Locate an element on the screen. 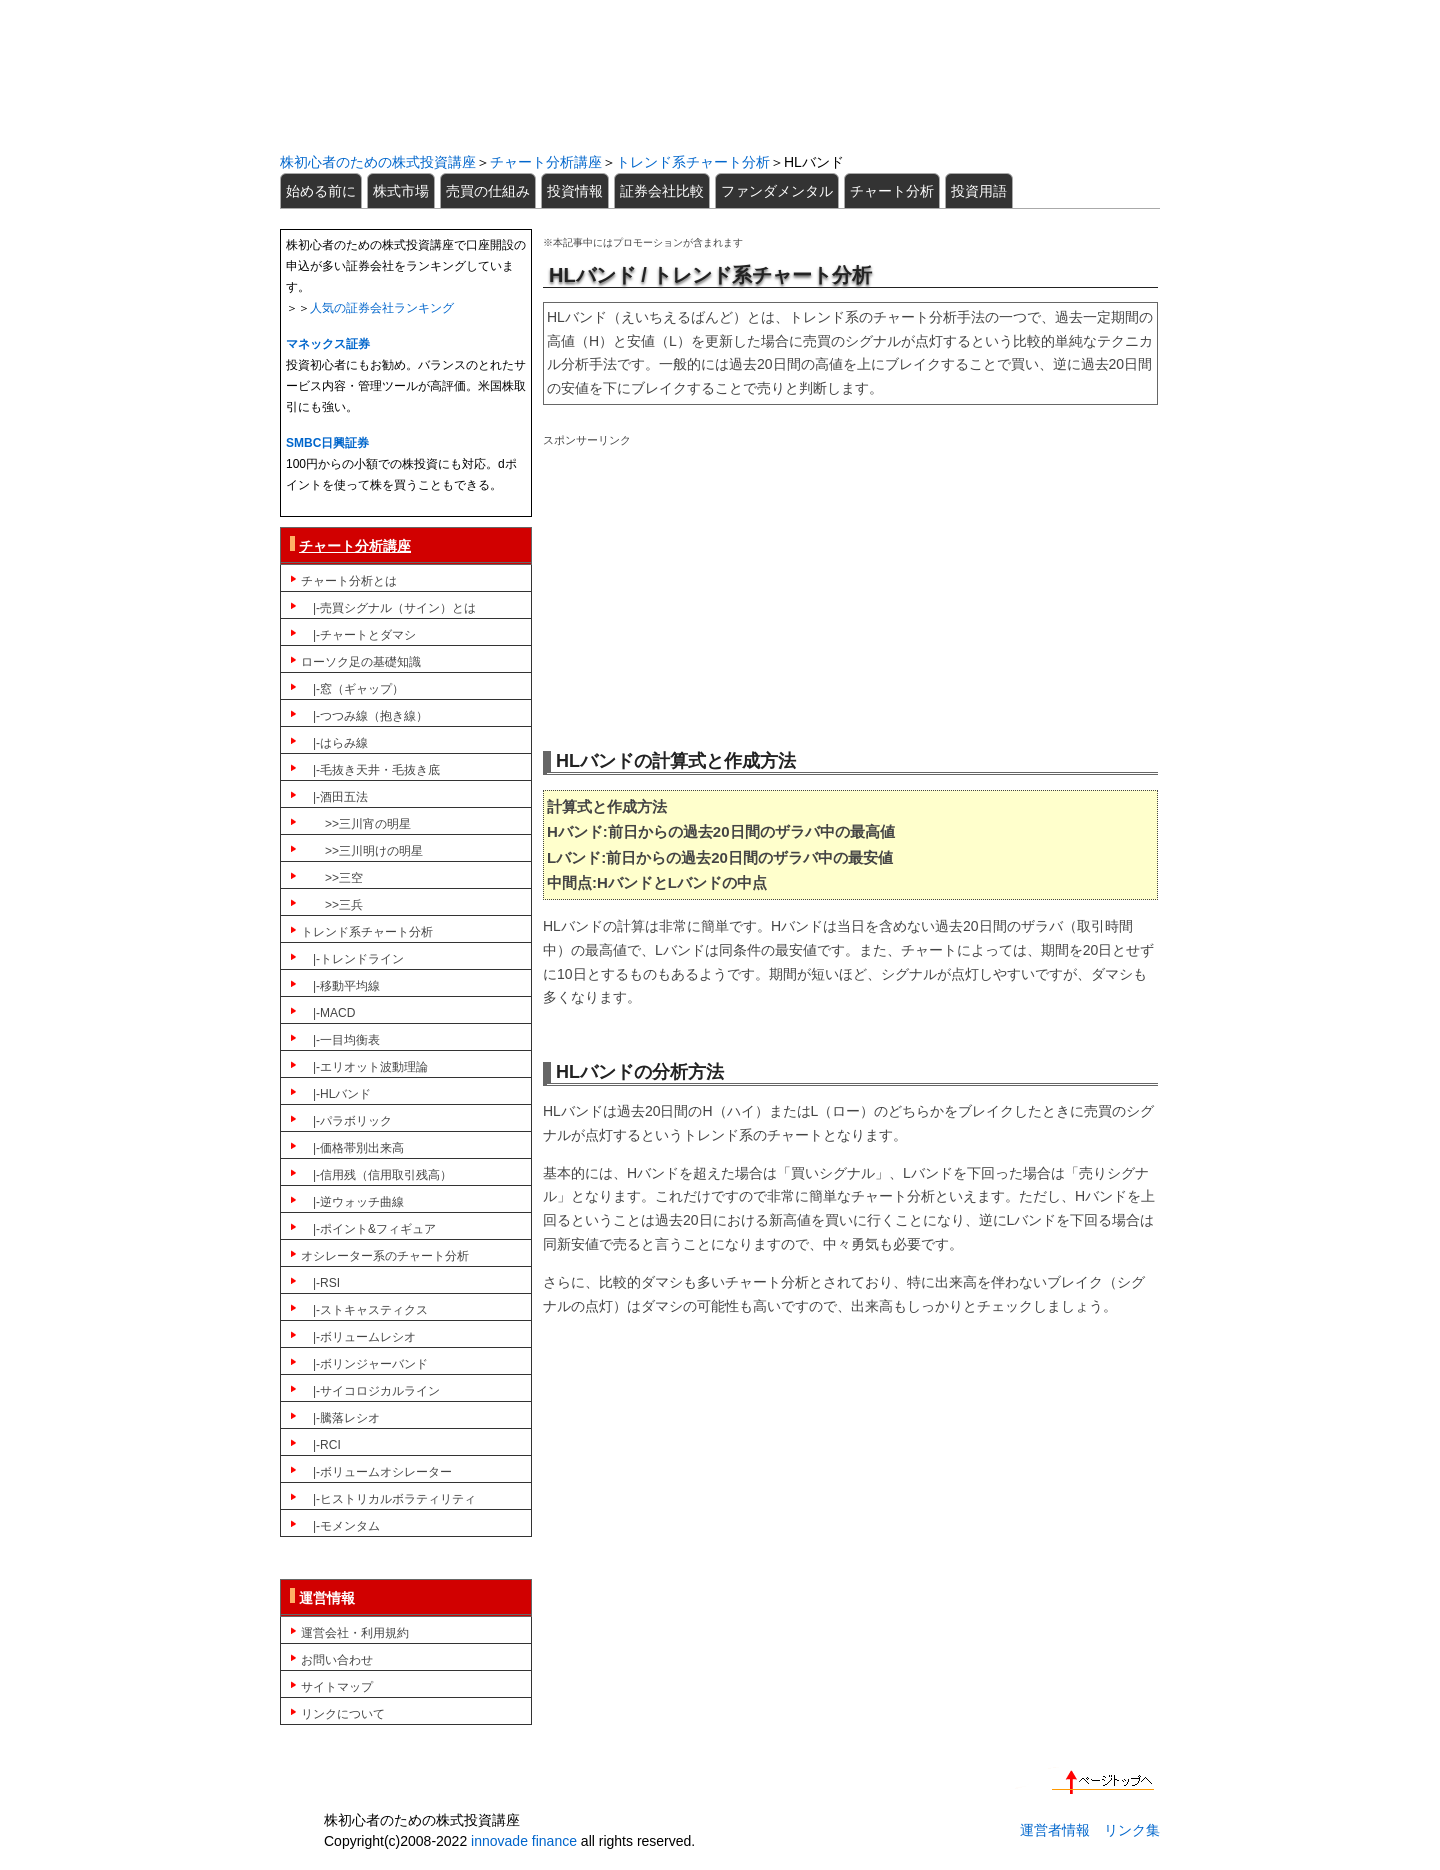 Image resolution: width=1440 pixels, height=1870 pixels. オシレーター系のチャート分析 is located at coordinates (385, 1256).